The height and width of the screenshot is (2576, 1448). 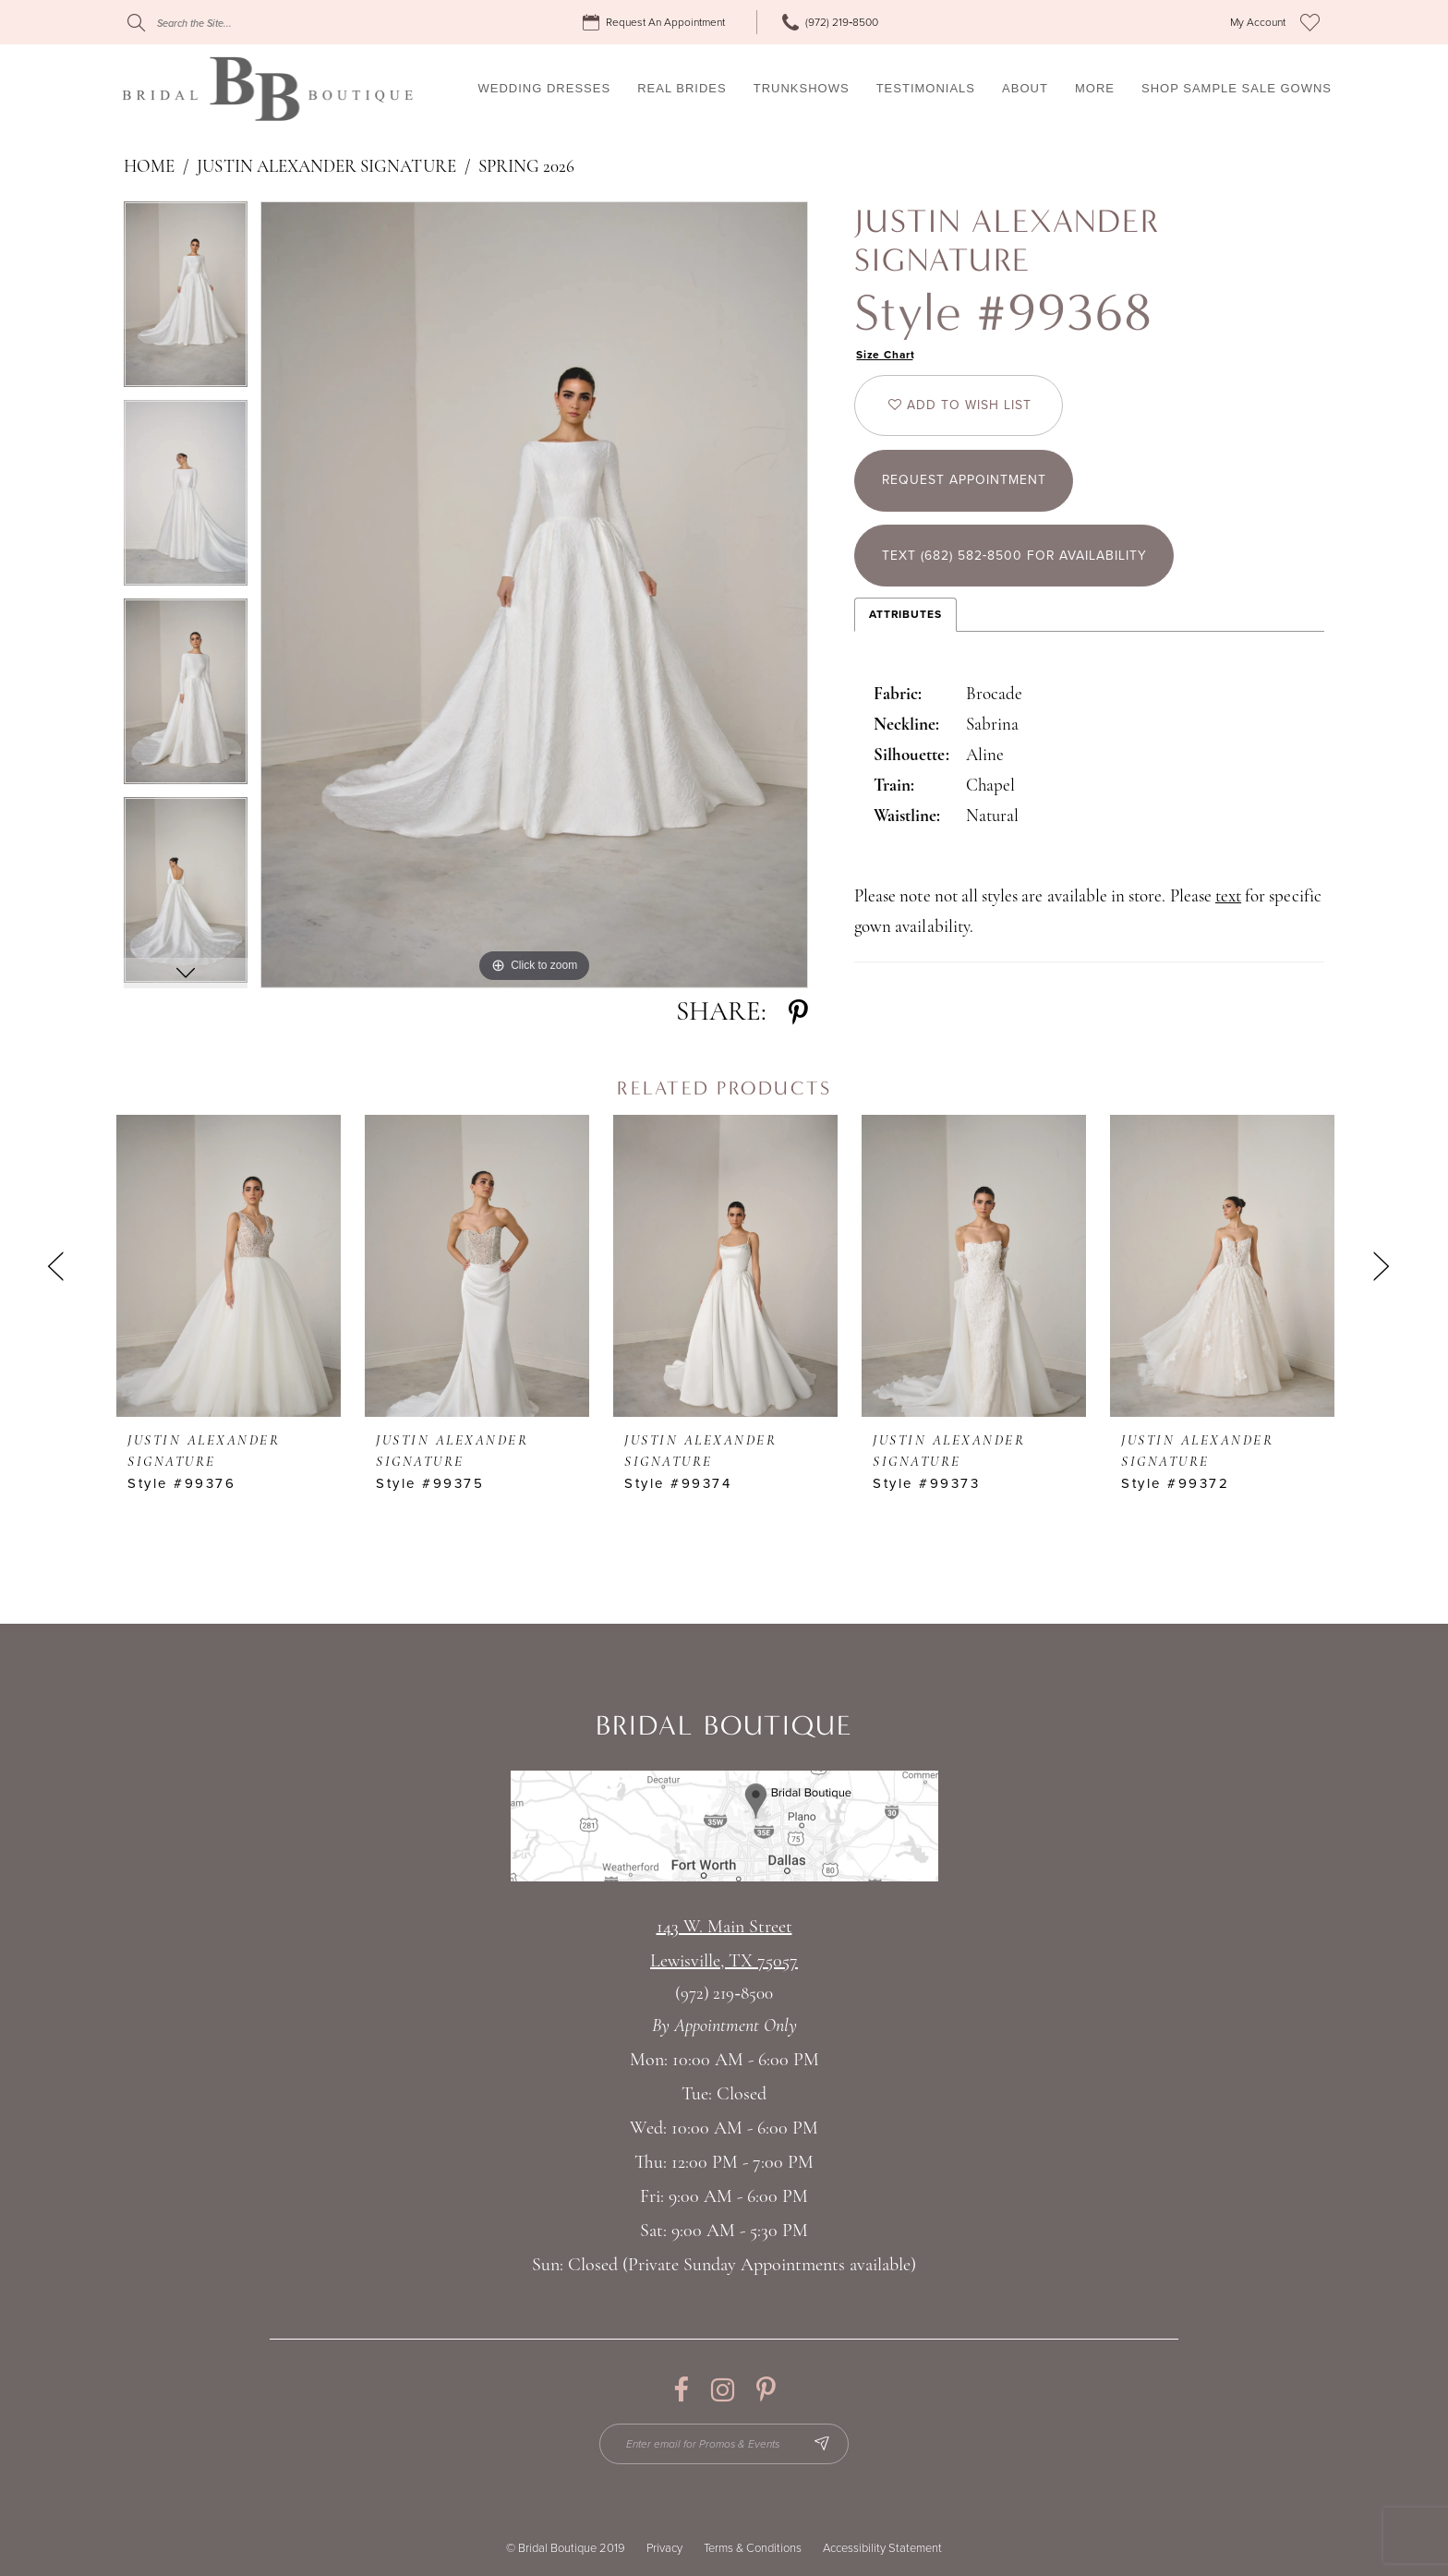 I want to click on [Visit our Pinterest - Opens in new tab], so click(x=766, y=2389).